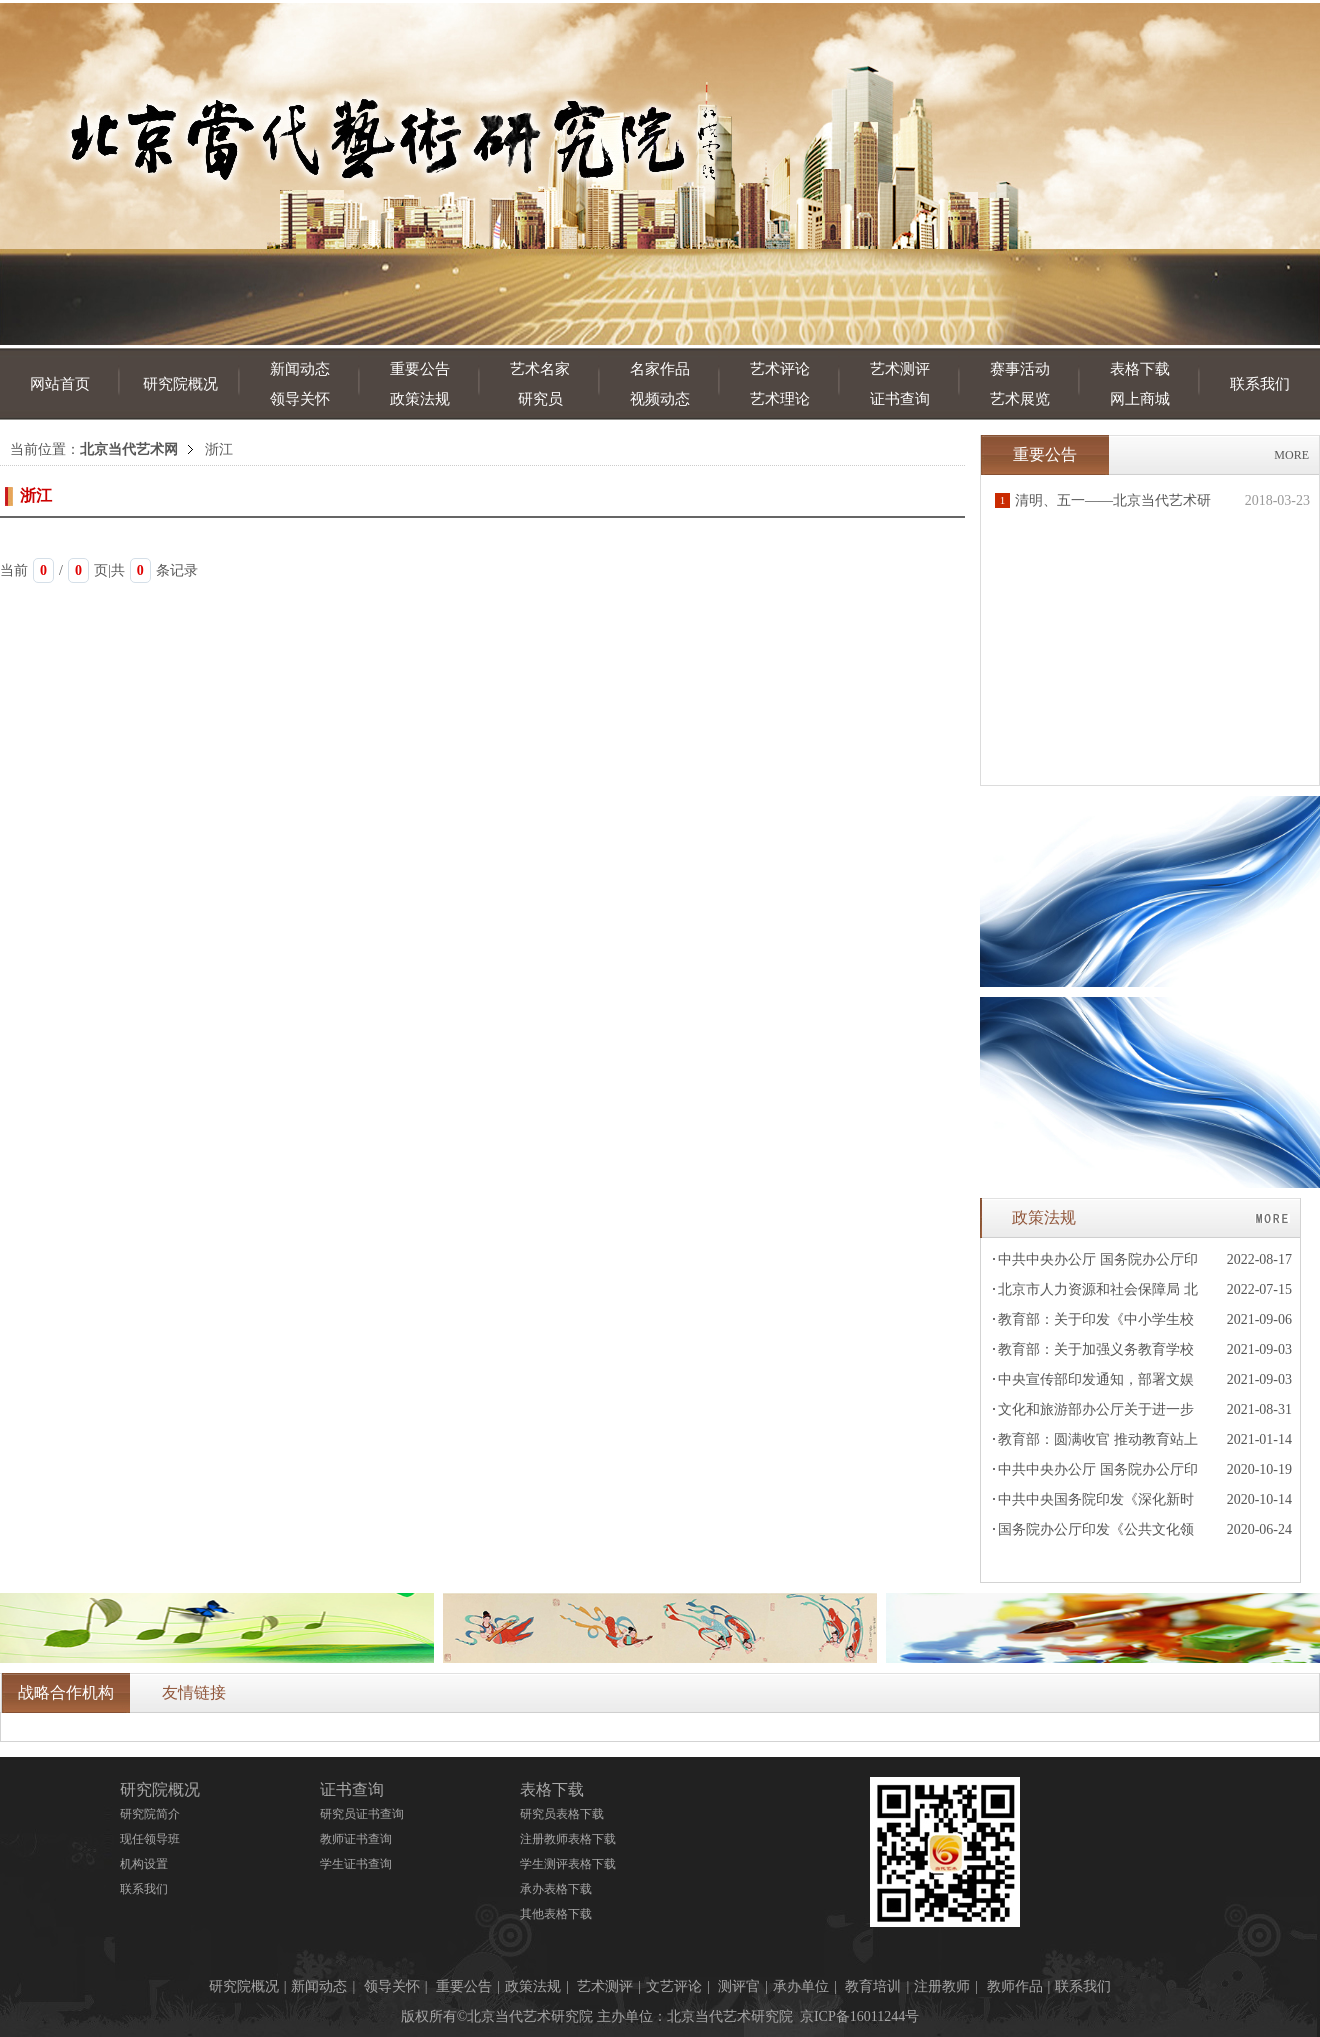 Image resolution: width=1320 pixels, height=2037 pixels. What do you see at coordinates (556, 1914) in the screenshot?
I see `其他表格下载` at bounding box center [556, 1914].